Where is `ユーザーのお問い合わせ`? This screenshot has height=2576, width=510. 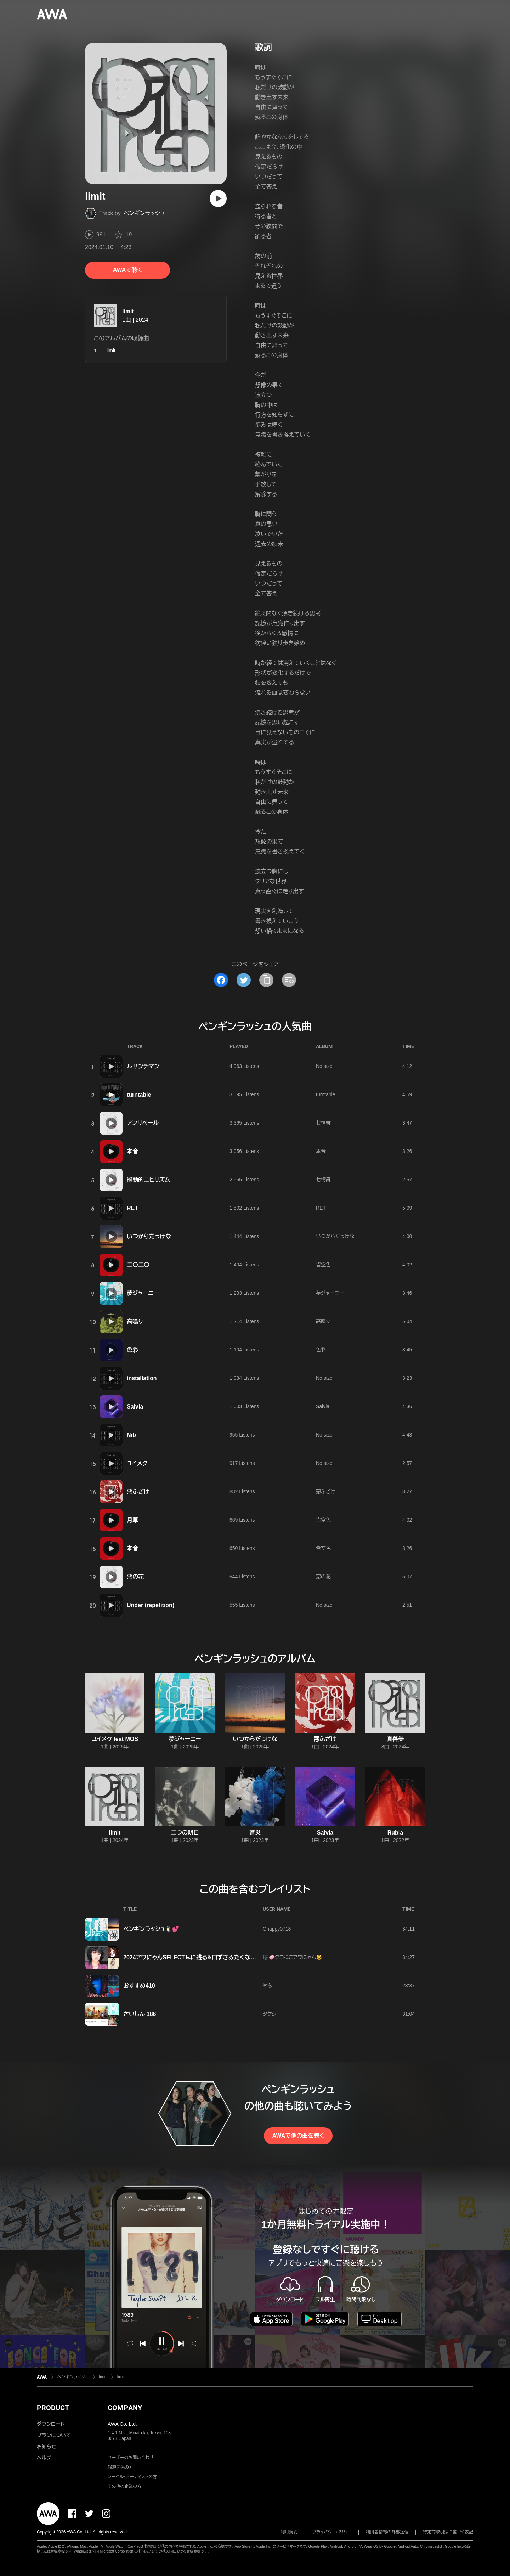 ユーザーのお問い合わせ is located at coordinates (131, 2457).